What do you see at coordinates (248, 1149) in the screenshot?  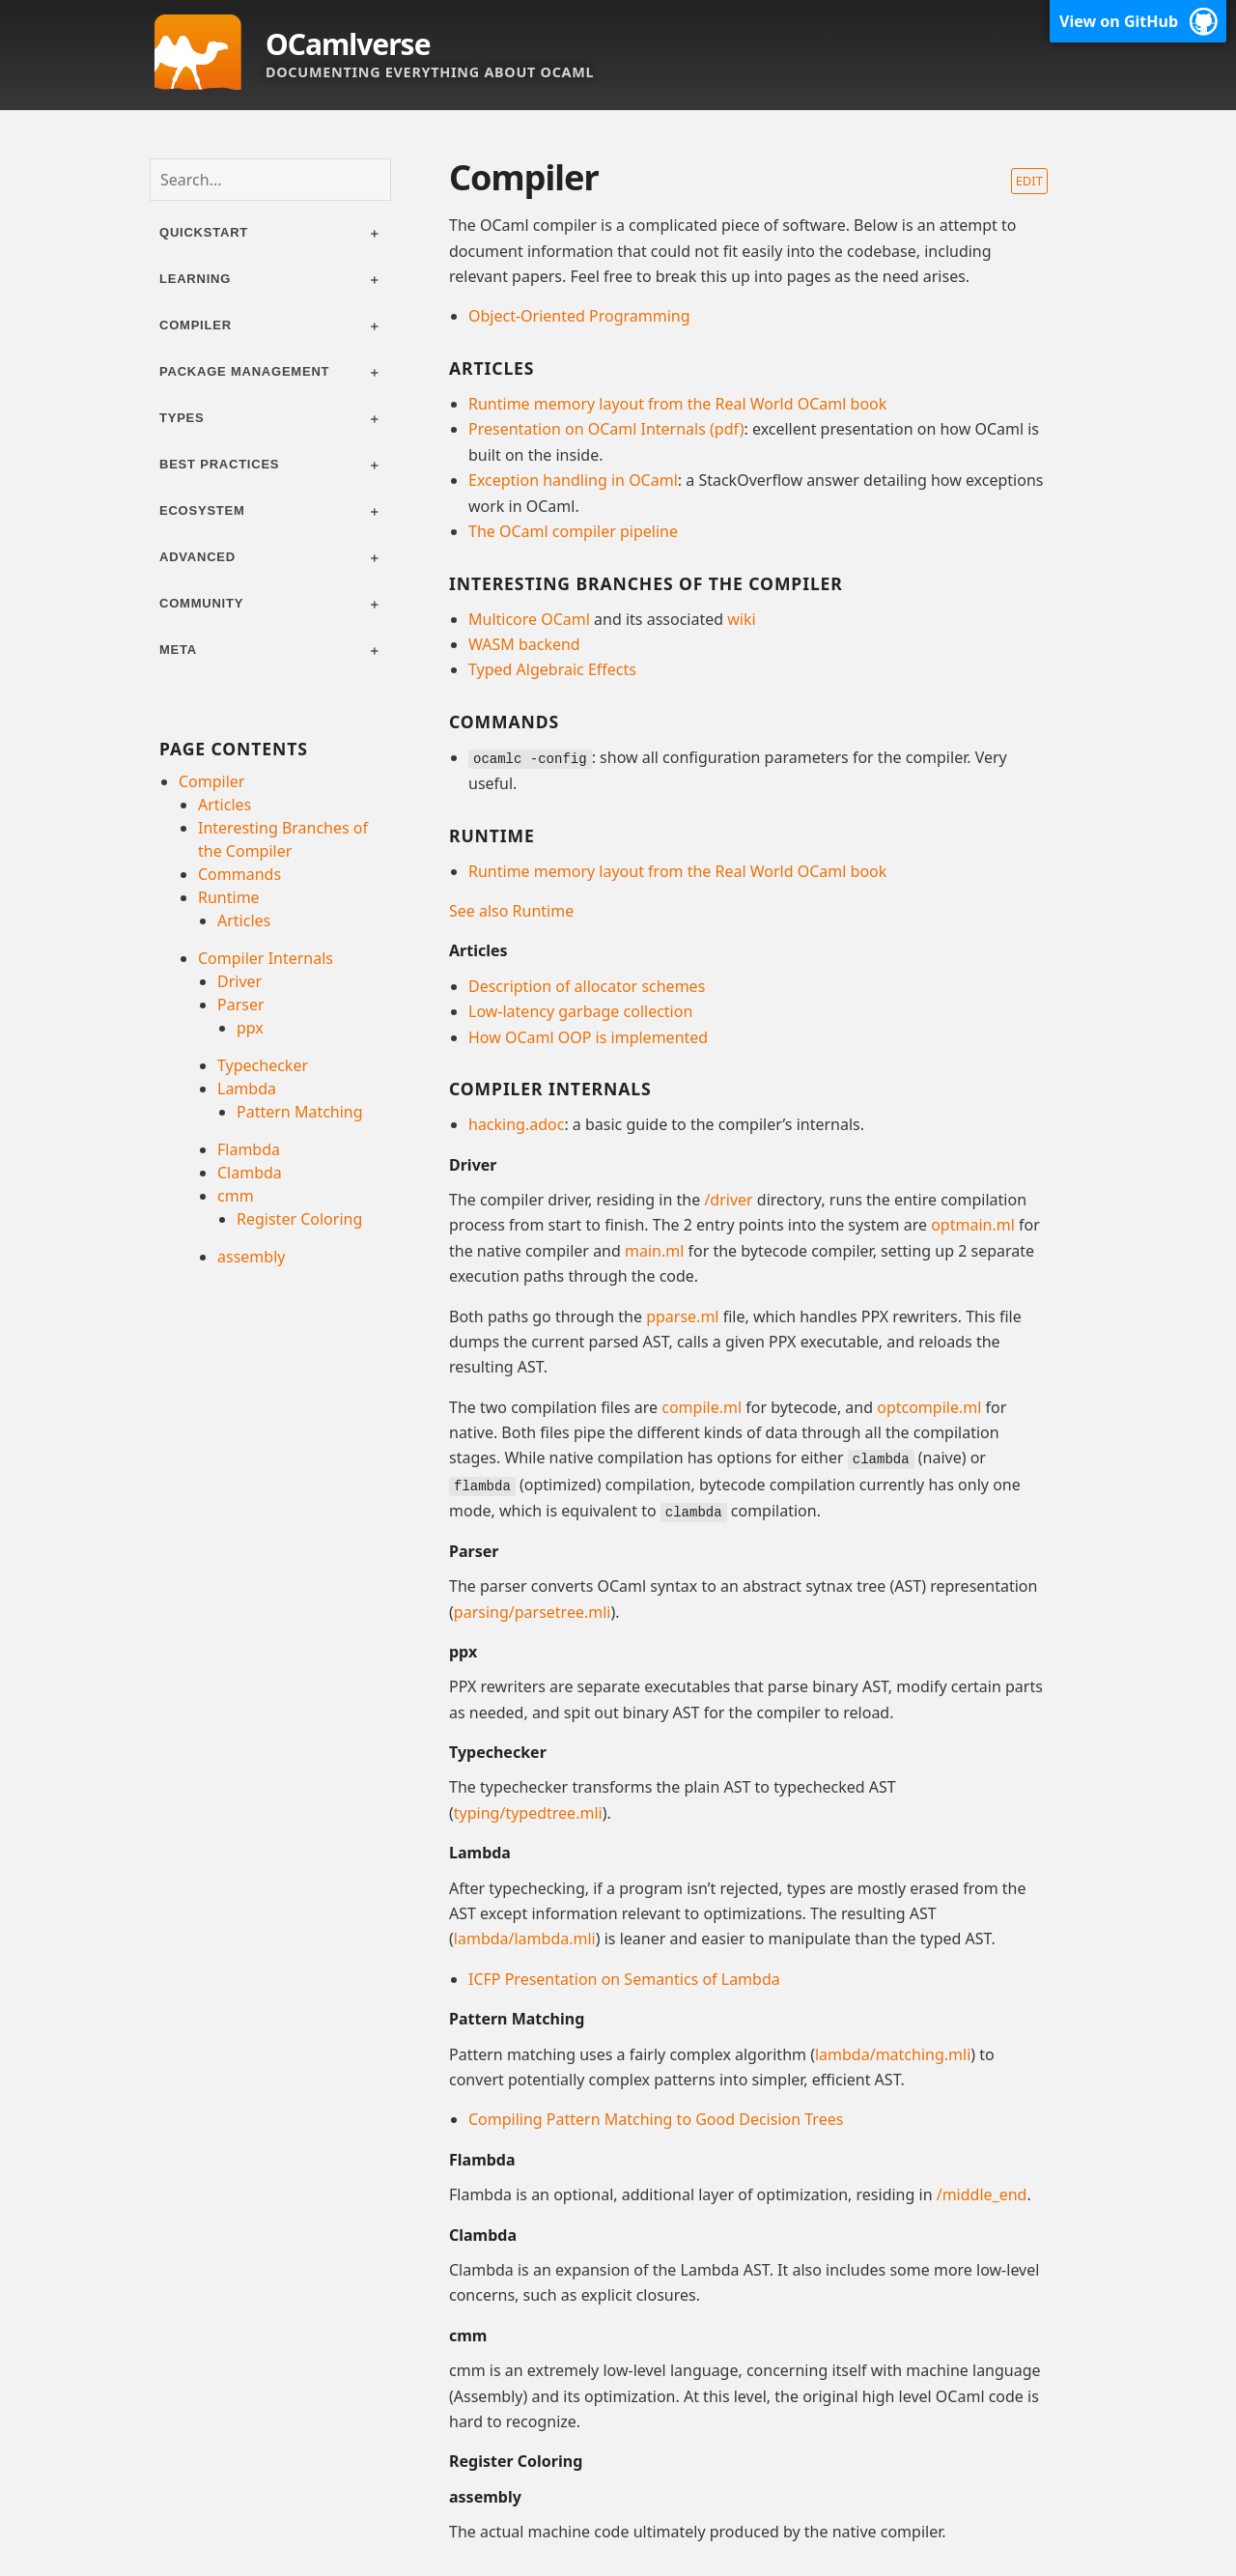 I see `Flambda` at bounding box center [248, 1149].